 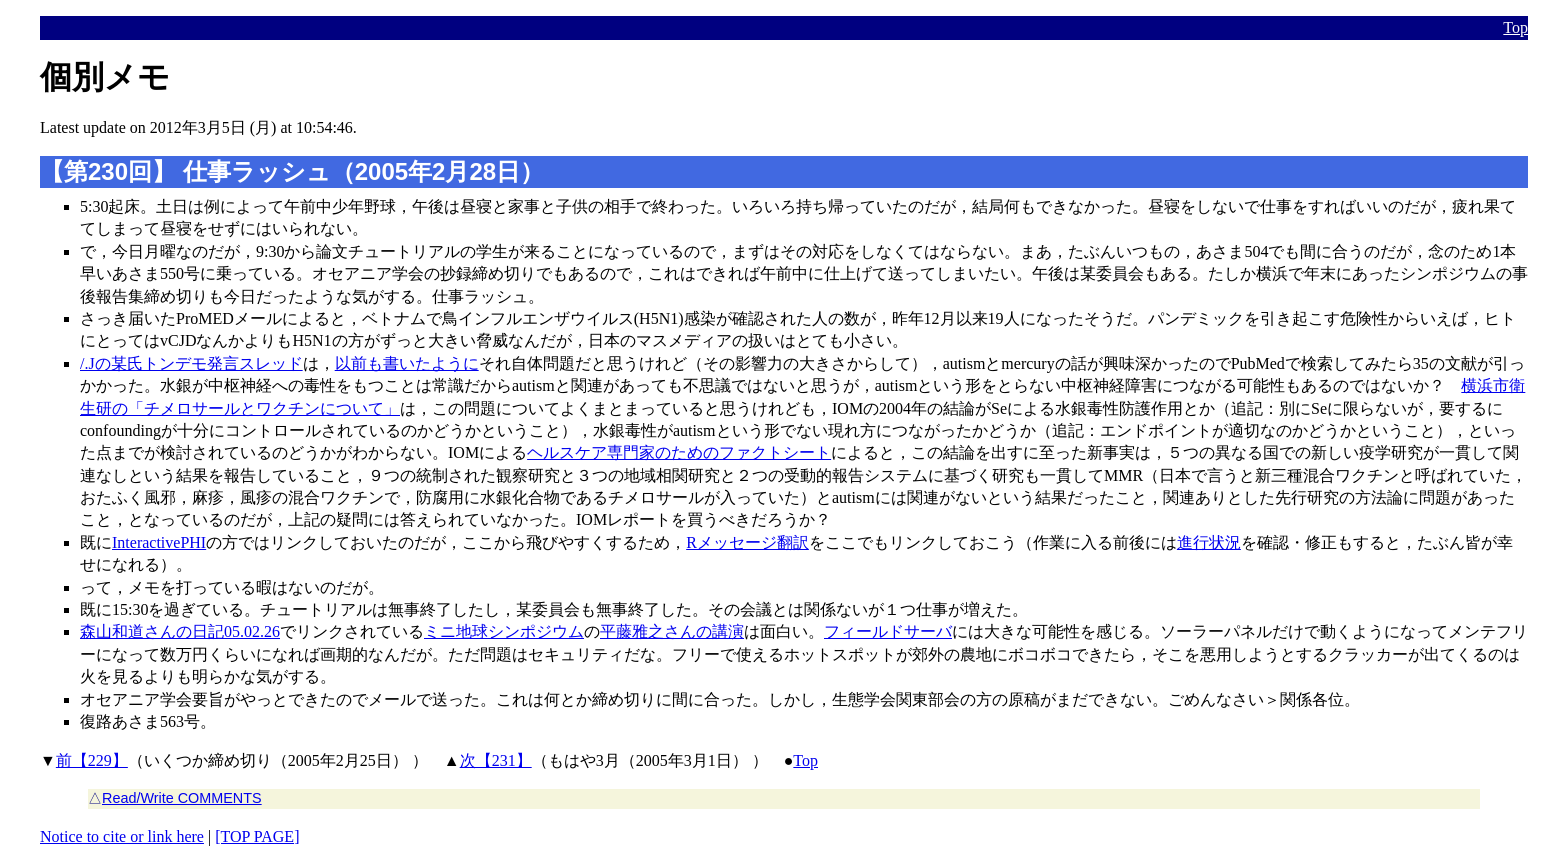 I want to click on 森山和道さんの日記05.02.26, so click(x=180, y=631).